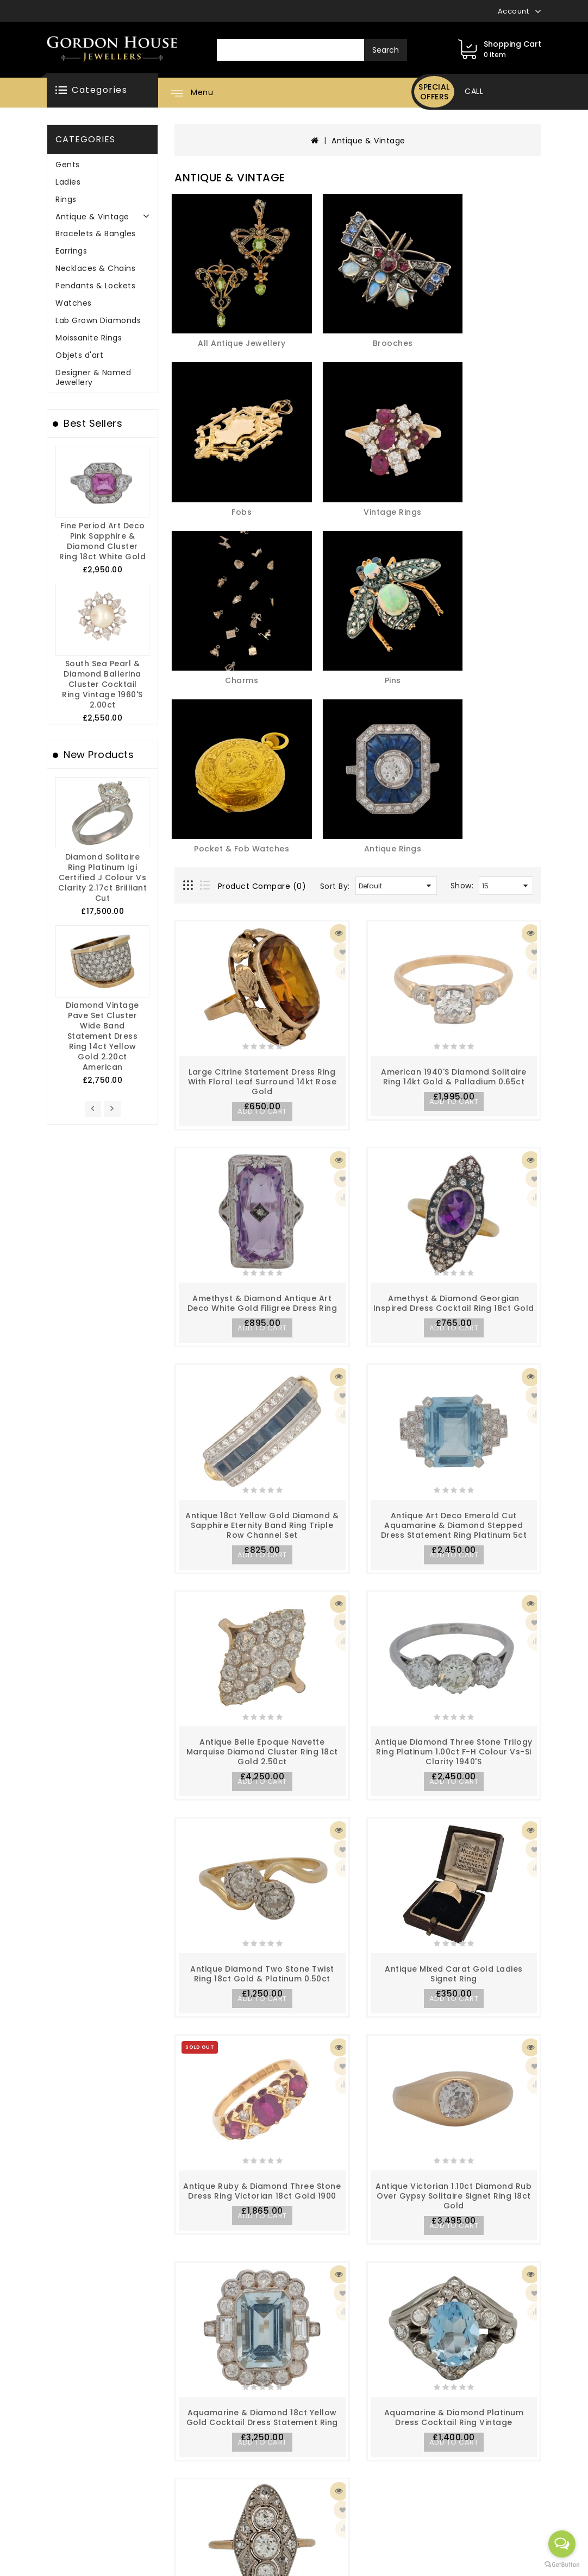 This screenshot has width=588, height=2576. I want to click on >|, so click(377, 2281).